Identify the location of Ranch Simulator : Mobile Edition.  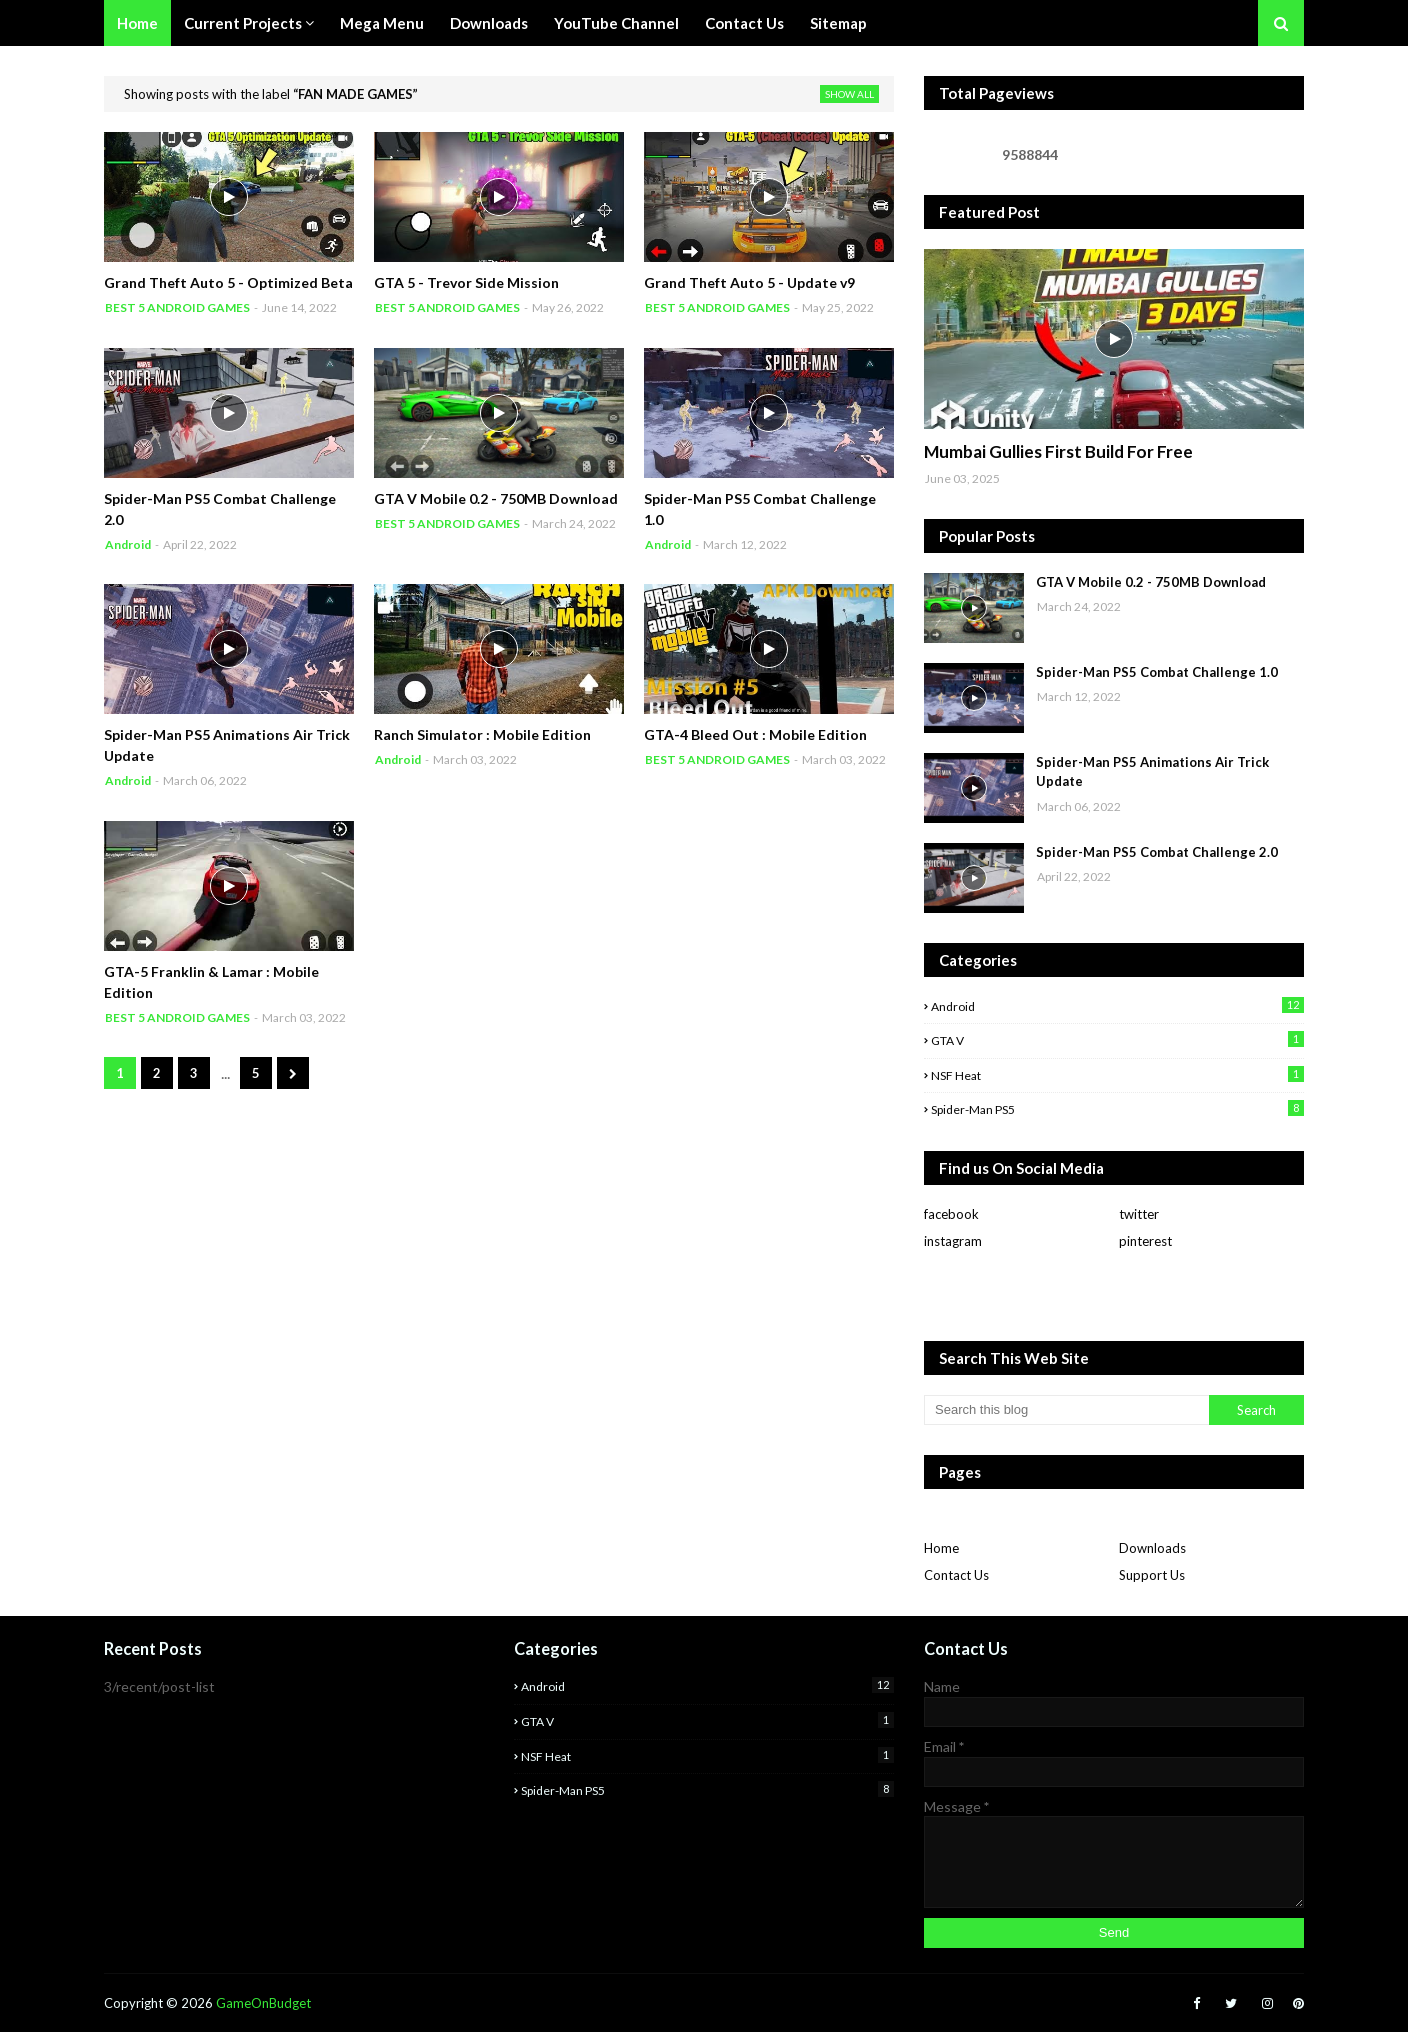
(482, 734).